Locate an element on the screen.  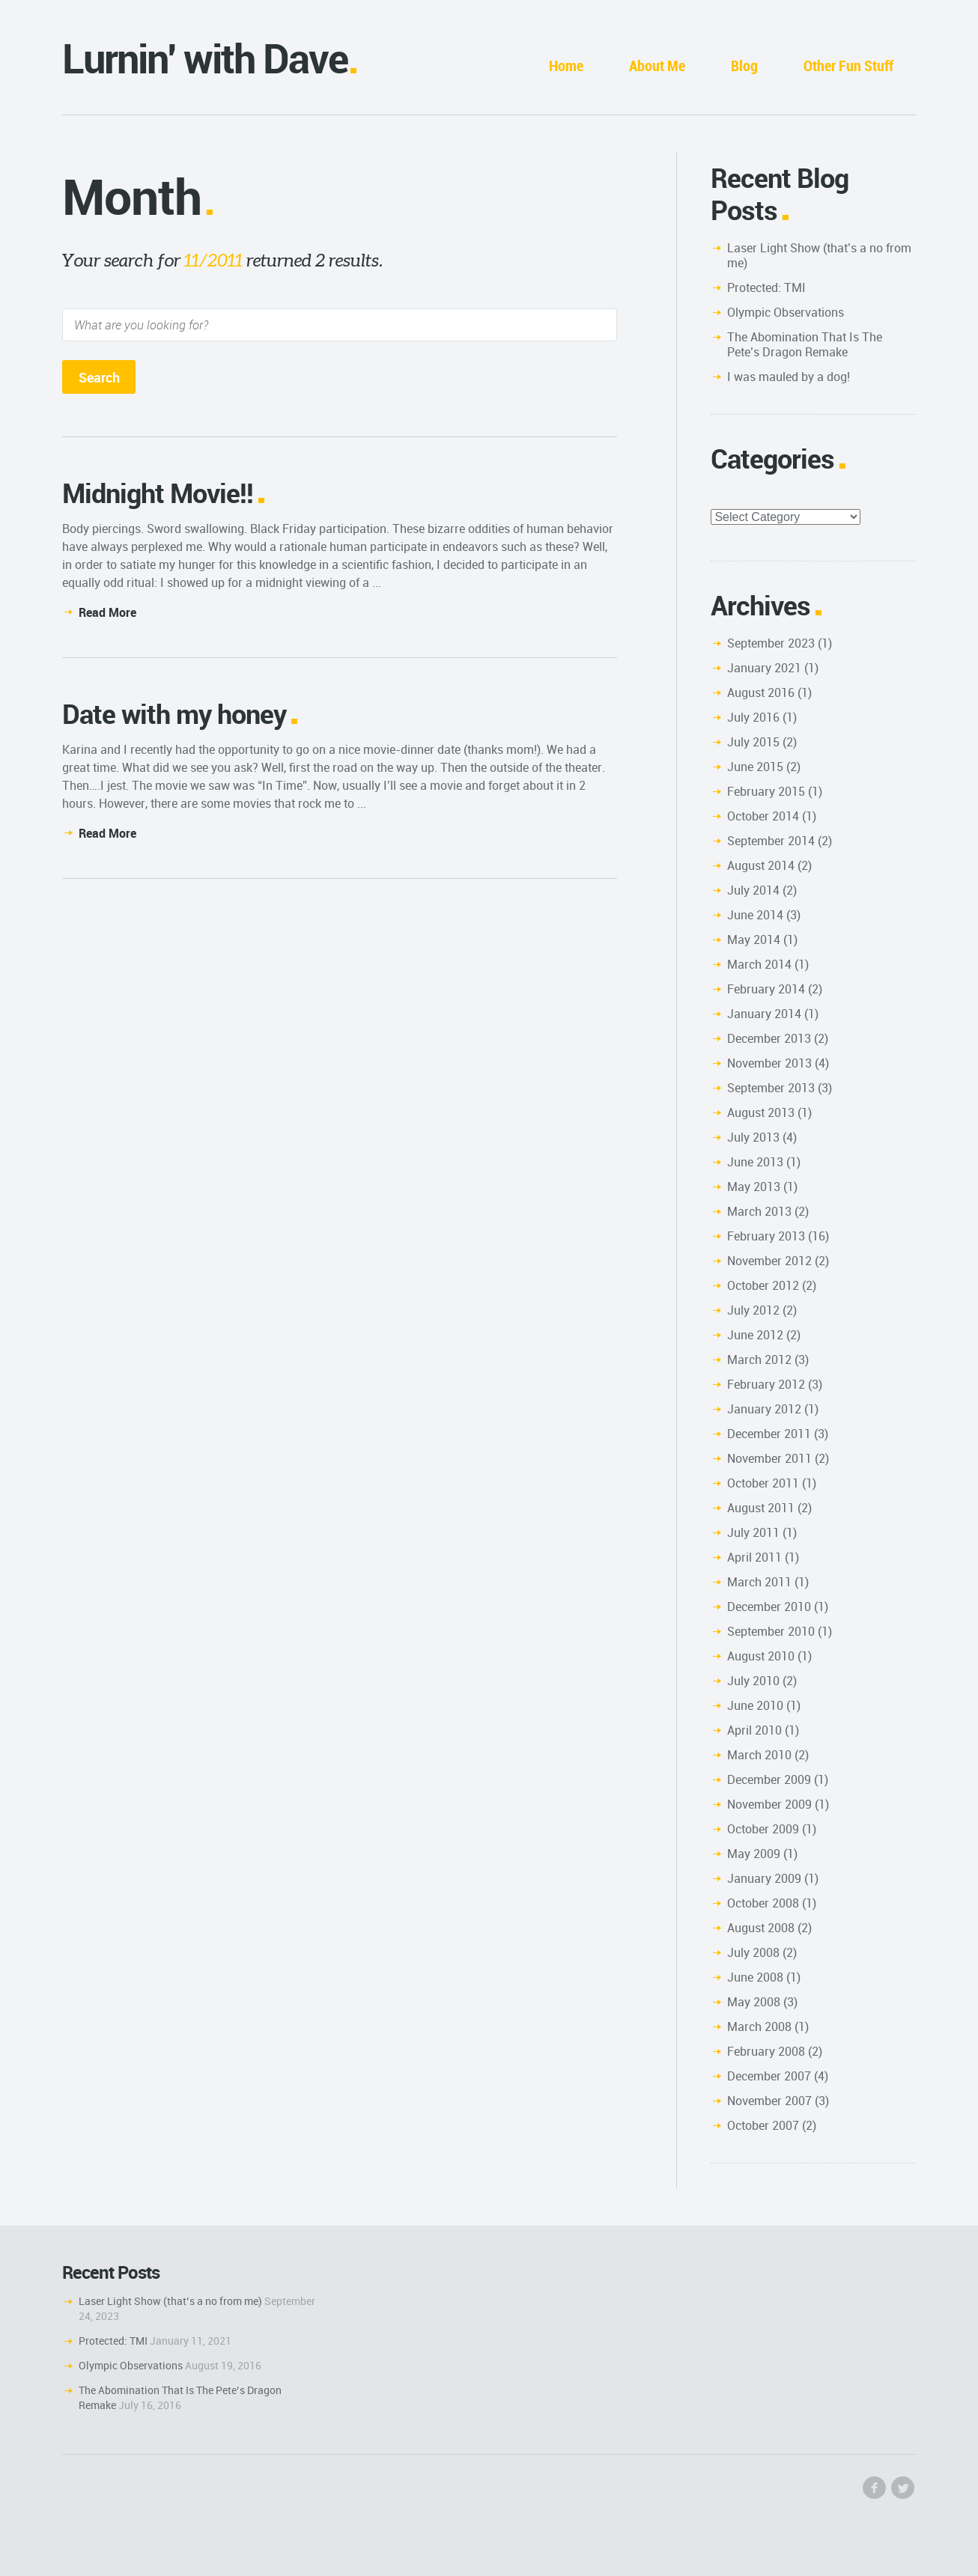
November 2009 is located at coordinates (769, 1804).